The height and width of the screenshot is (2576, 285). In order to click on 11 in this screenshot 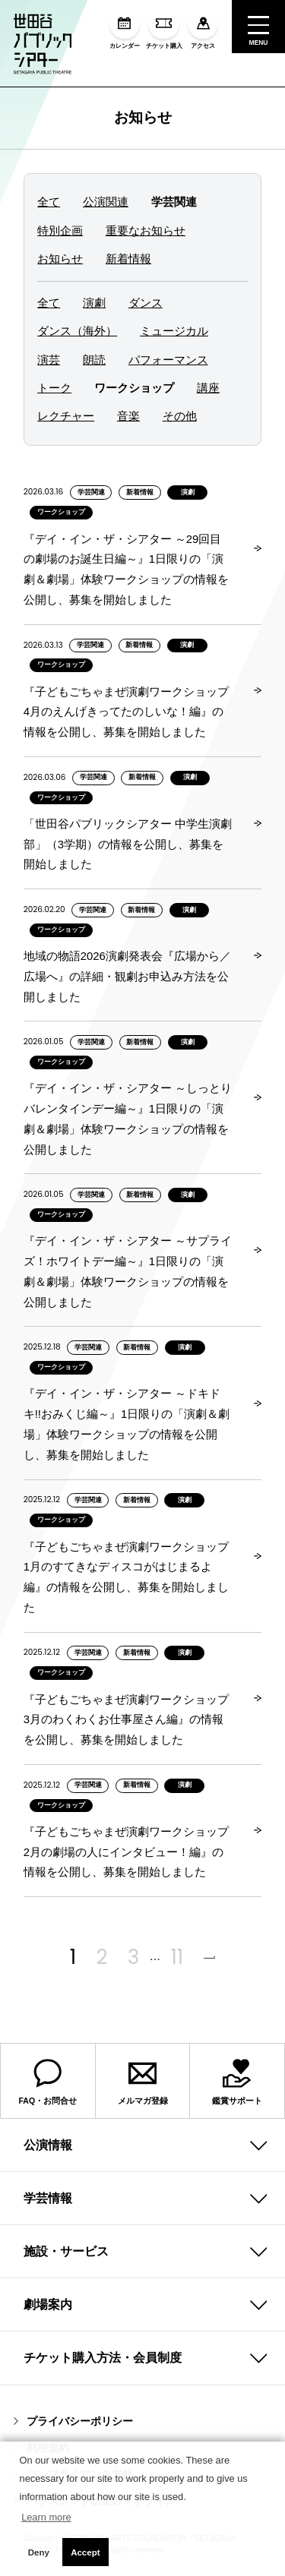, I will do `click(176, 1957)`.